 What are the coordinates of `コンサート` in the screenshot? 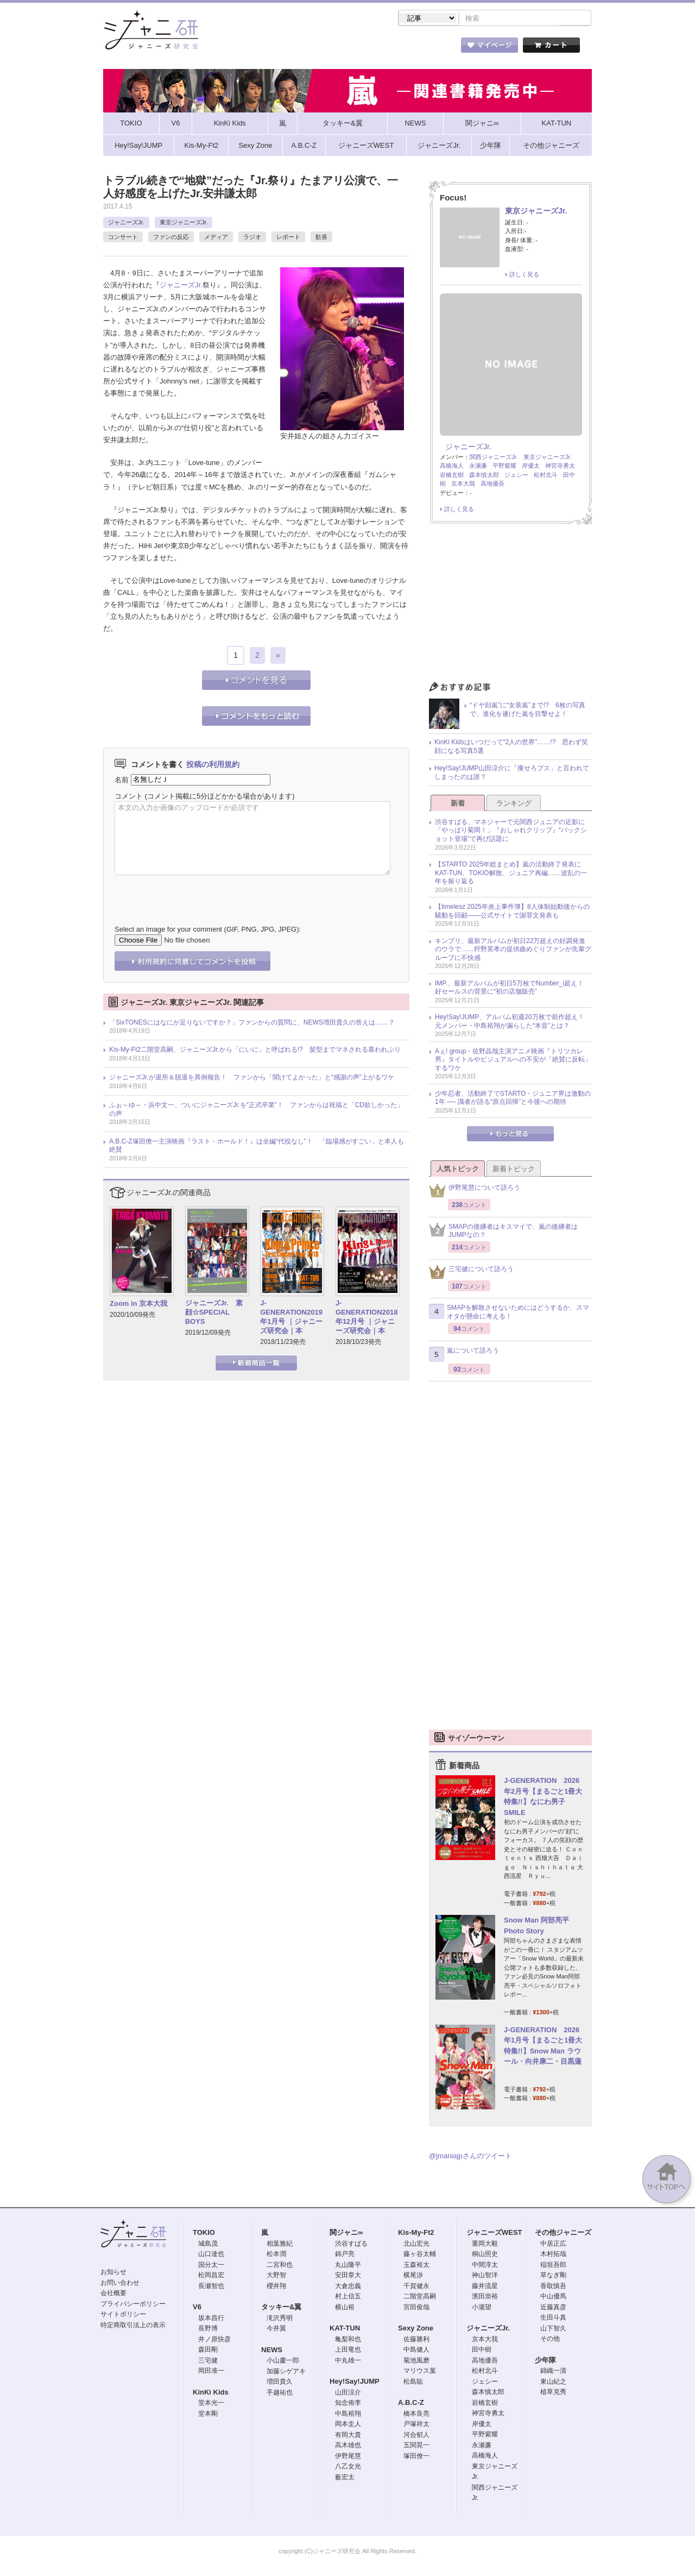 It's located at (123, 238).